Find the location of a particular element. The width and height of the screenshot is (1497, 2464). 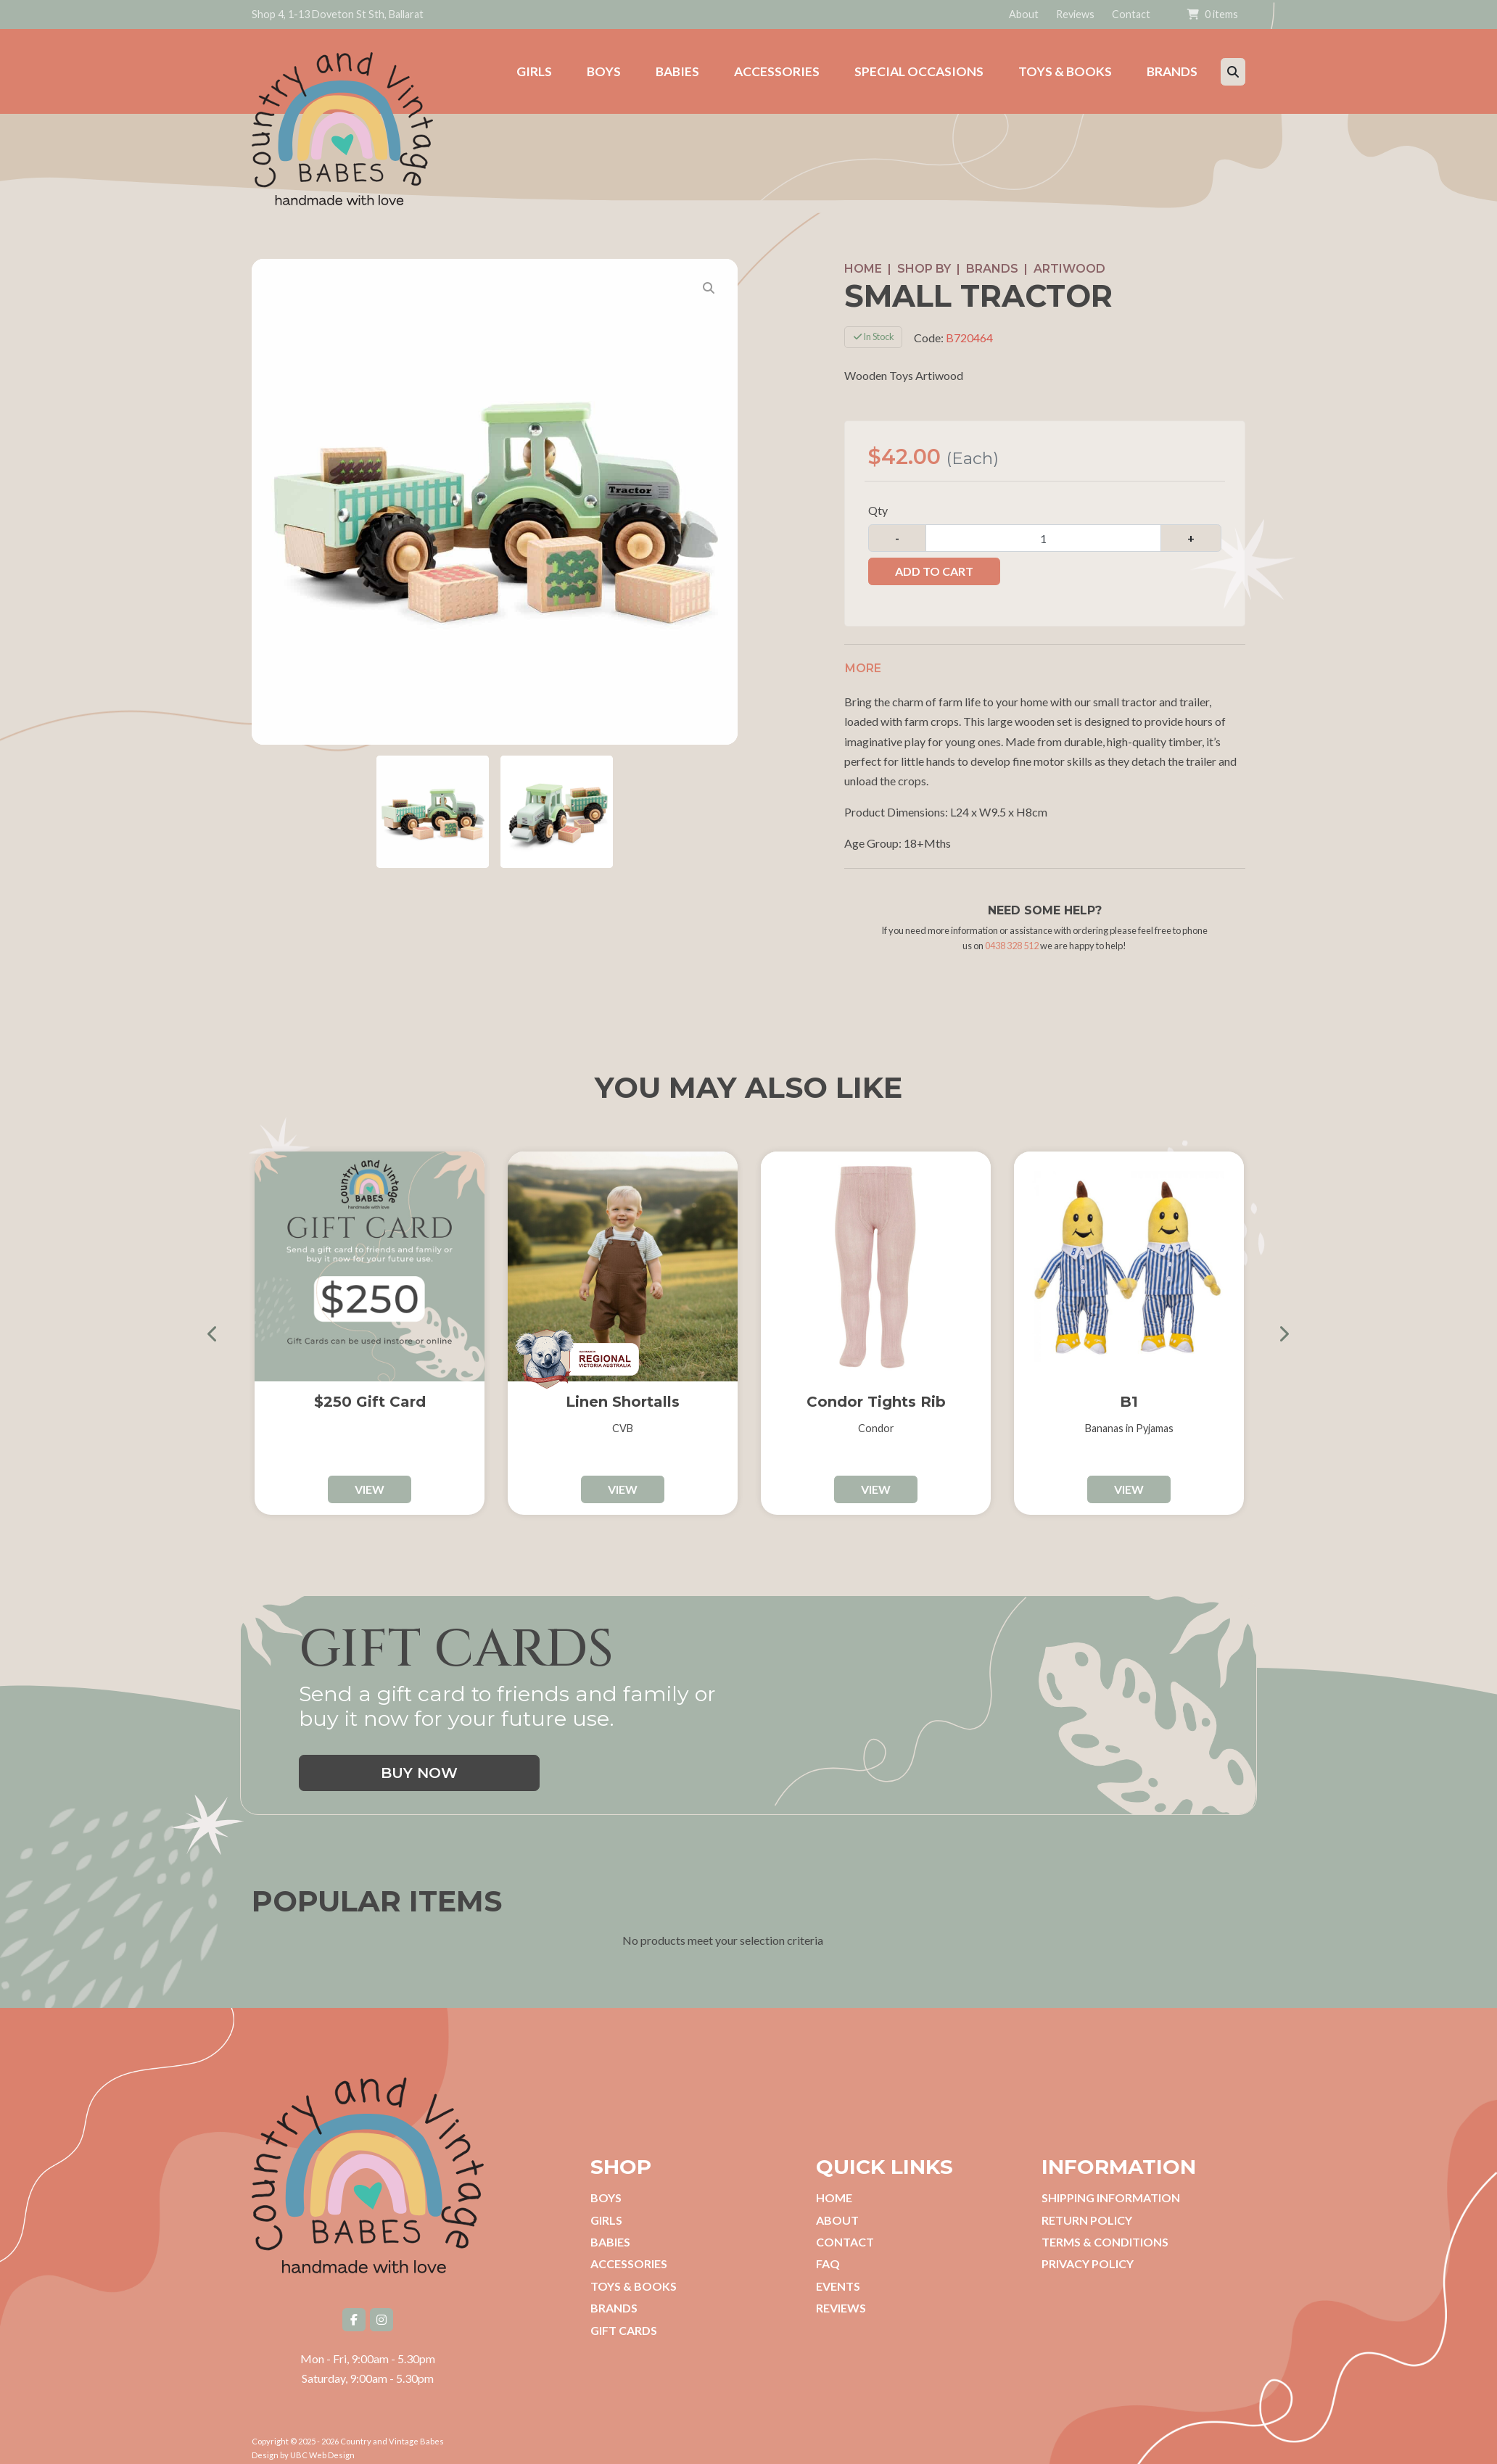

FAQ is located at coordinates (828, 2253).